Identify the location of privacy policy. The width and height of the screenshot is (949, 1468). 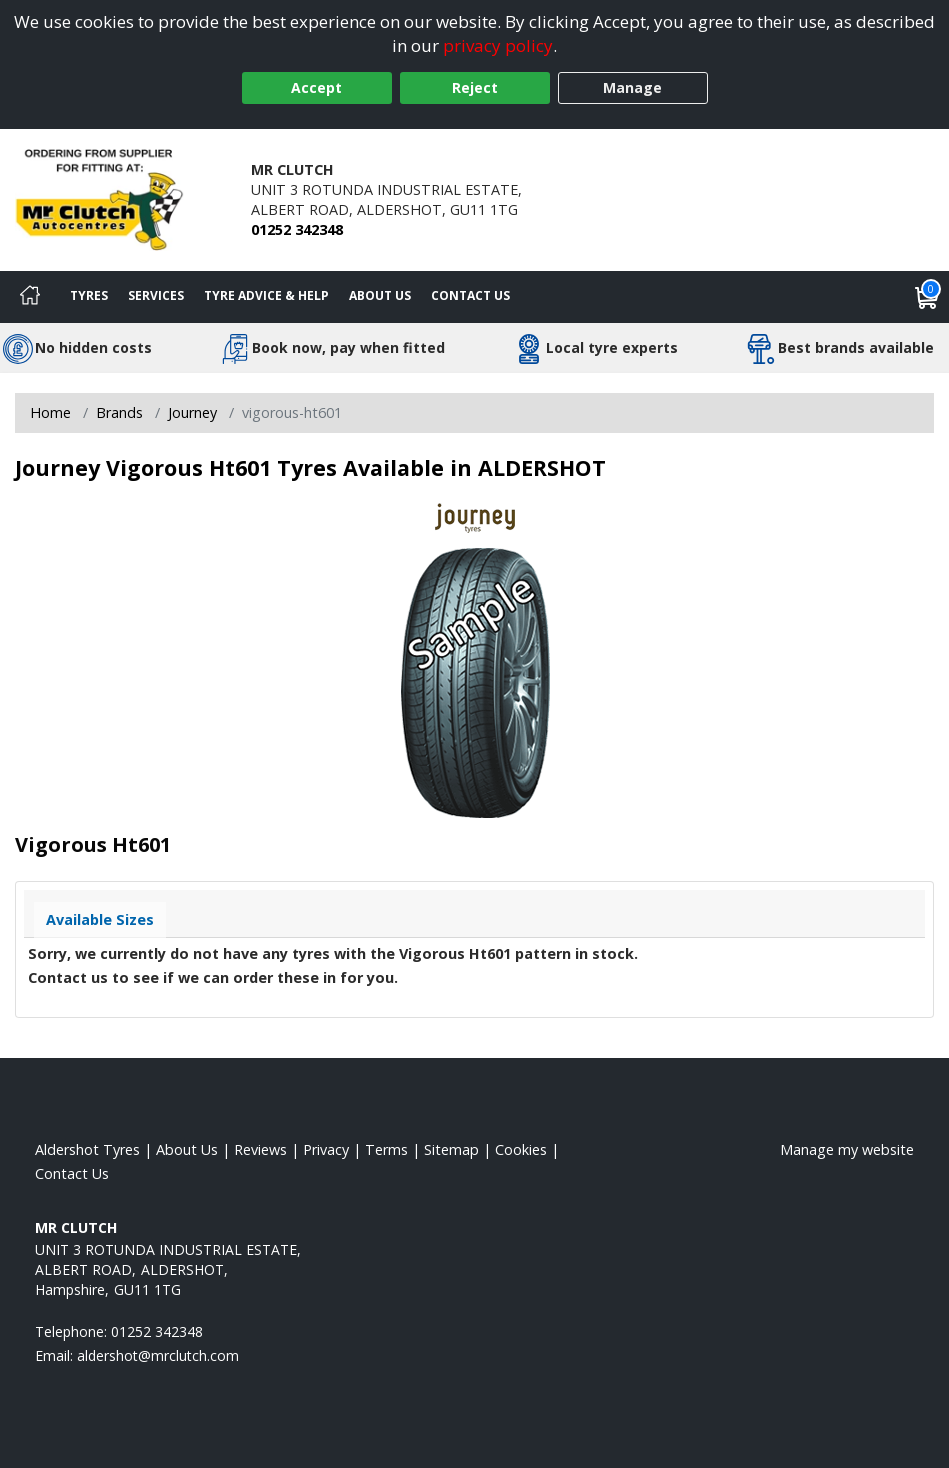
(498, 45).